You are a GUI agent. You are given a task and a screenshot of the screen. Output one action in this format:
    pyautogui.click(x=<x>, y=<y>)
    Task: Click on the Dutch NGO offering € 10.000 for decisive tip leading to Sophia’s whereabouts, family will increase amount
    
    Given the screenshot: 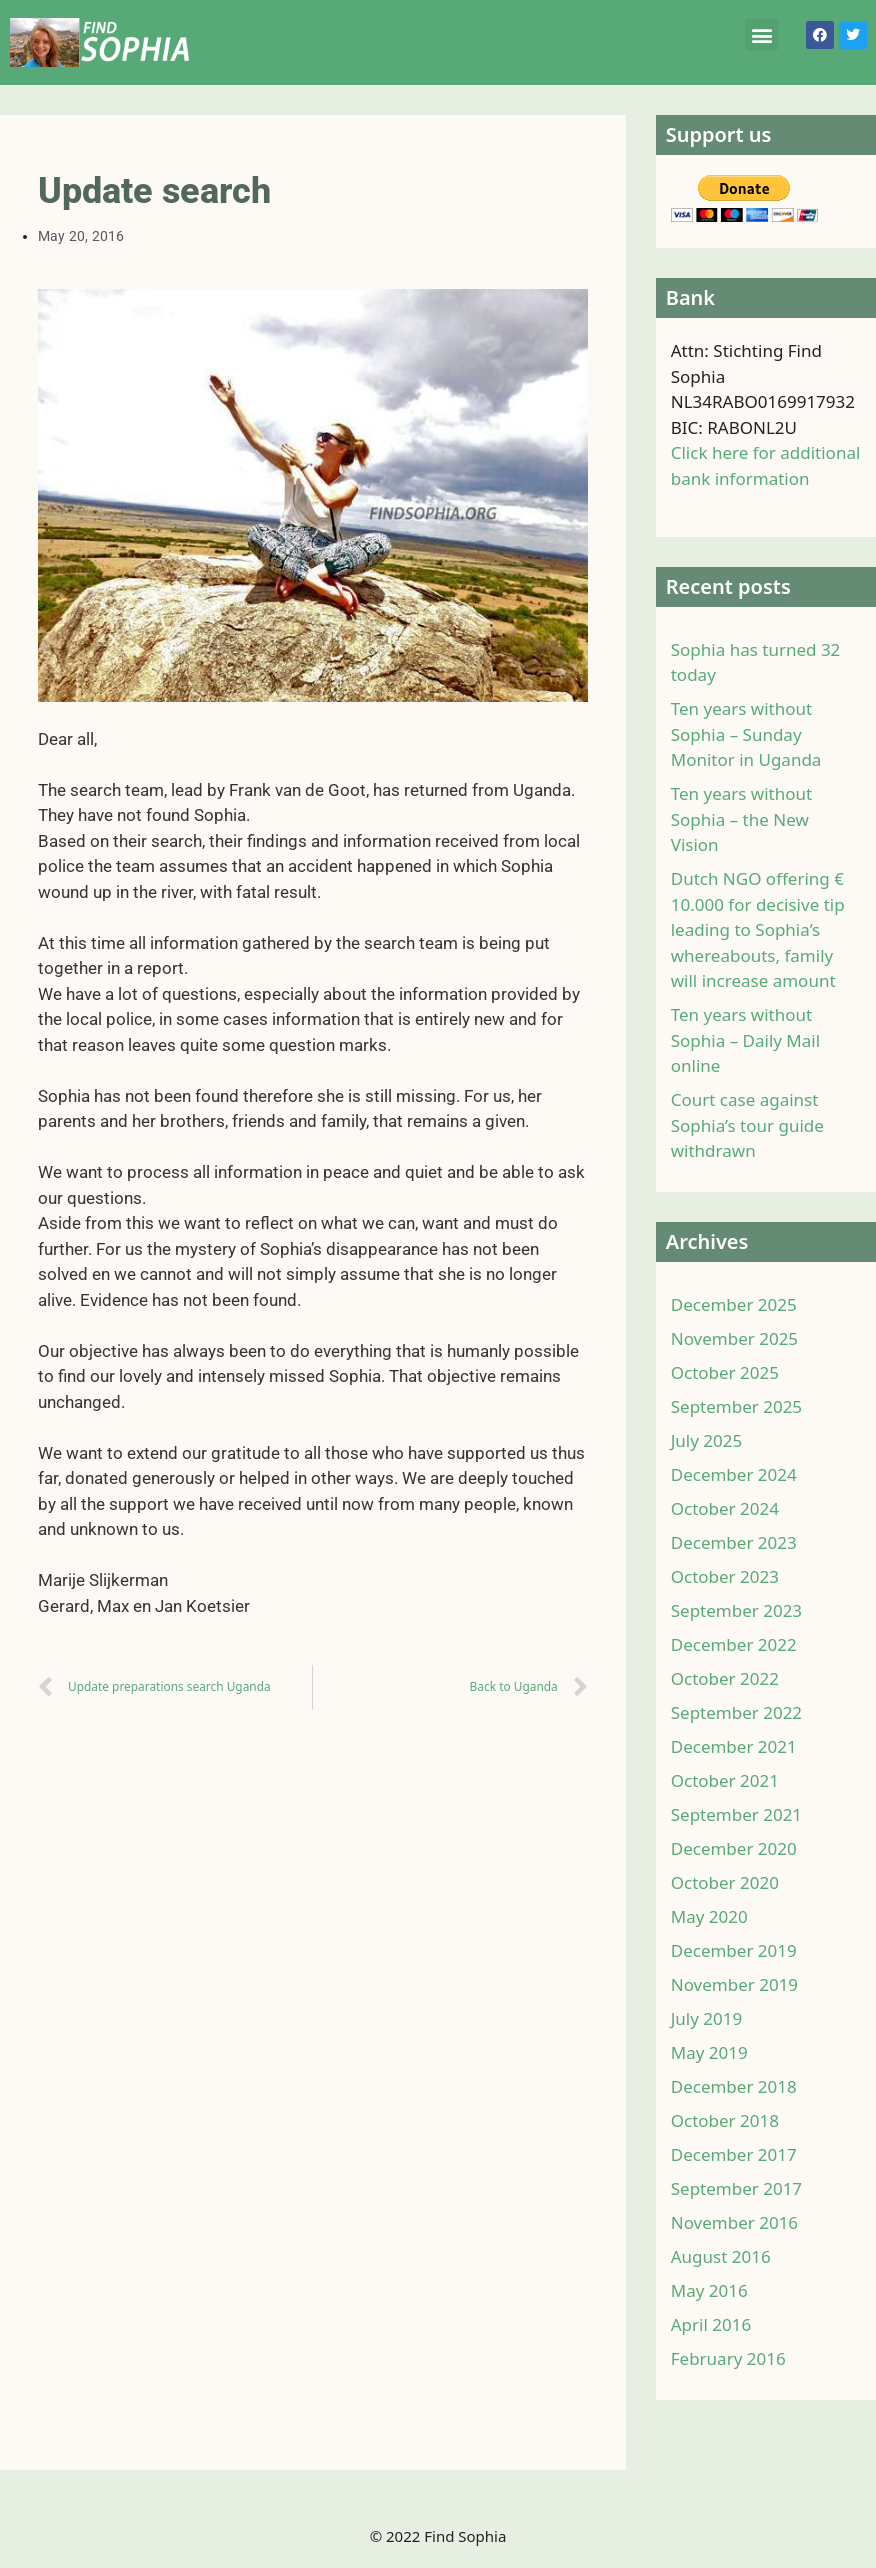 What is the action you would take?
    pyautogui.click(x=758, y=929)
    